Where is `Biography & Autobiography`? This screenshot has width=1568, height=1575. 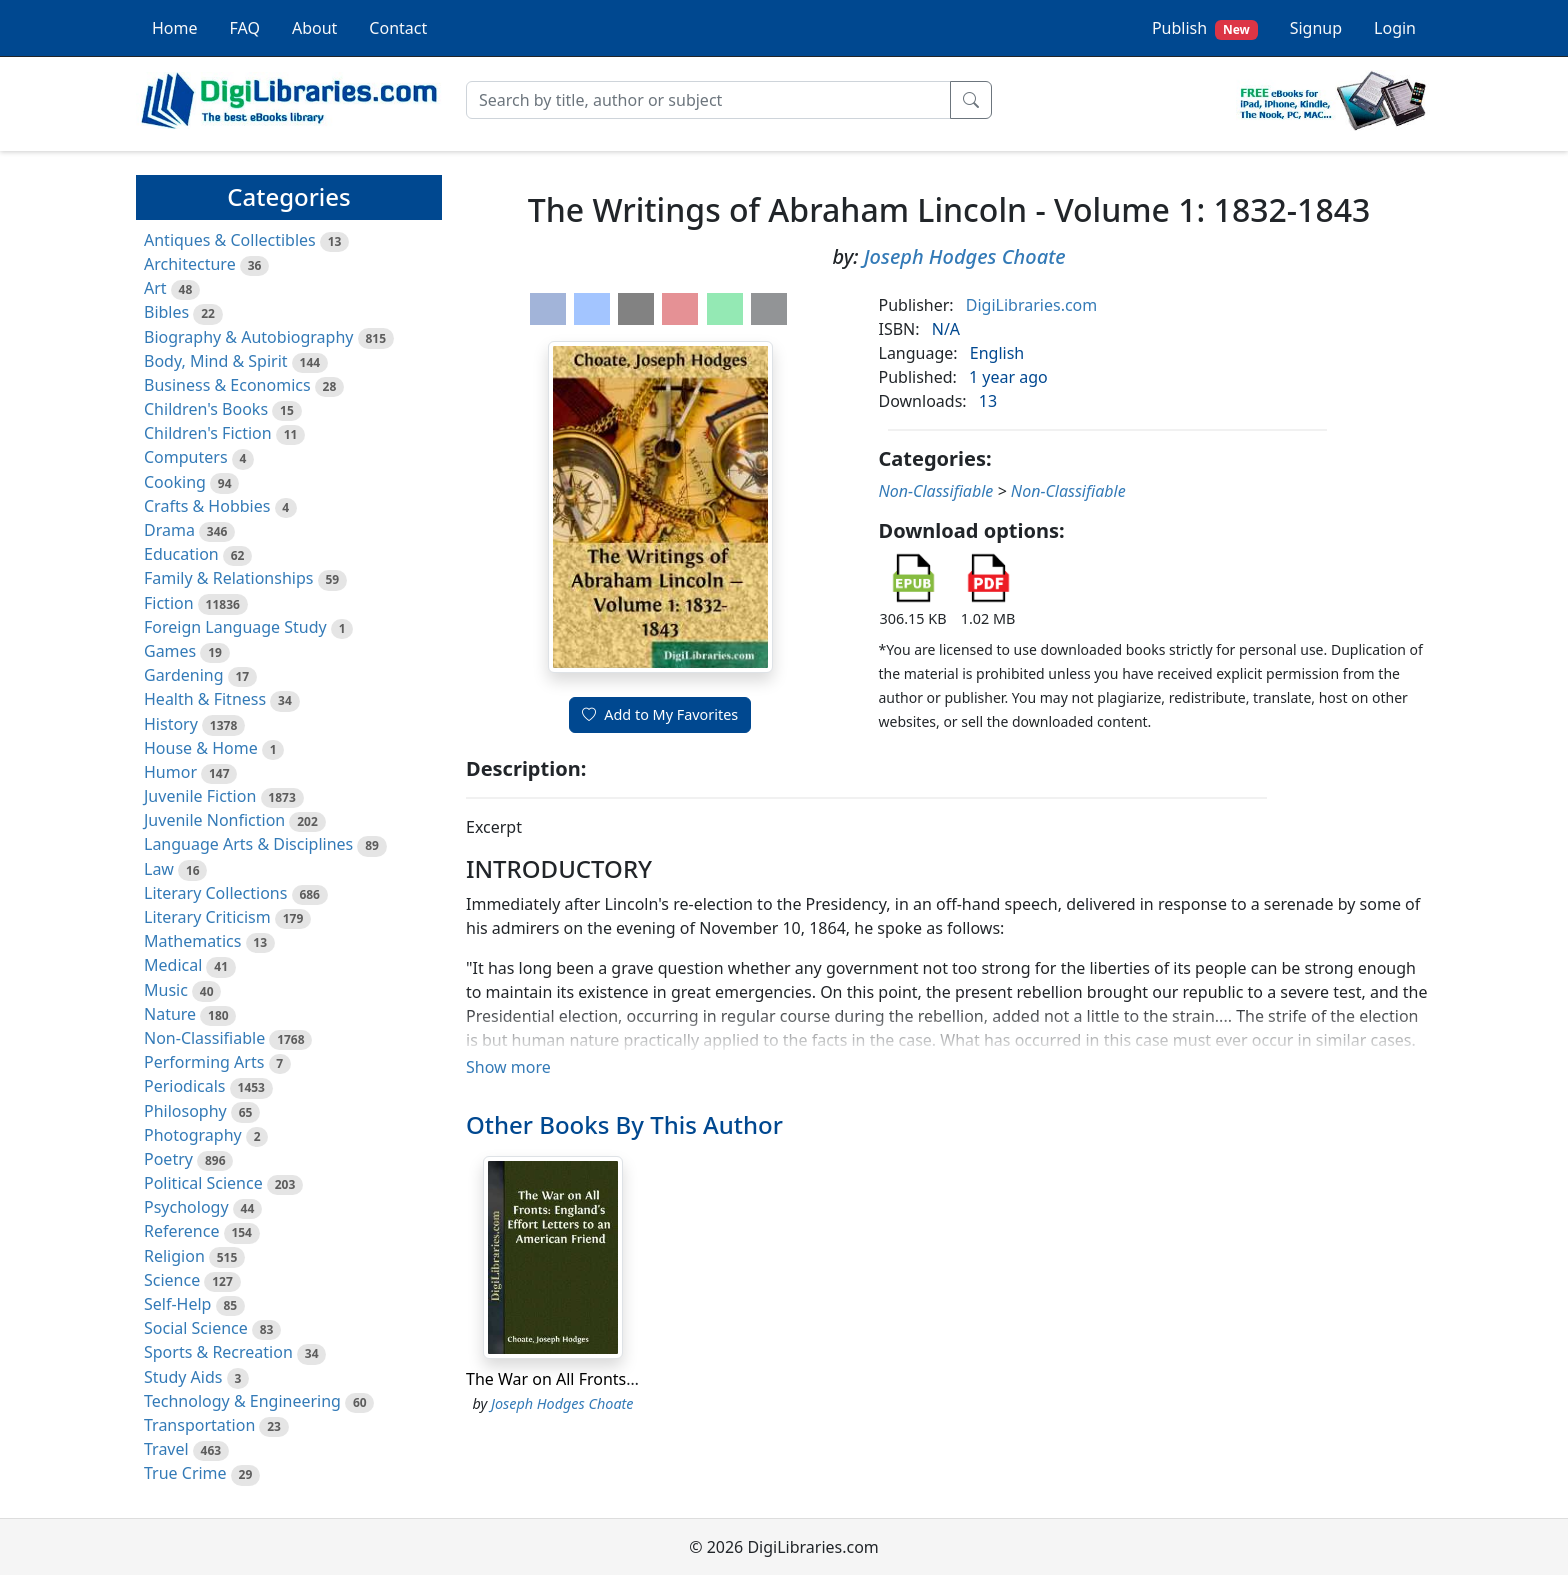 Biography & Autobiography is located at coordinates (248, 337).